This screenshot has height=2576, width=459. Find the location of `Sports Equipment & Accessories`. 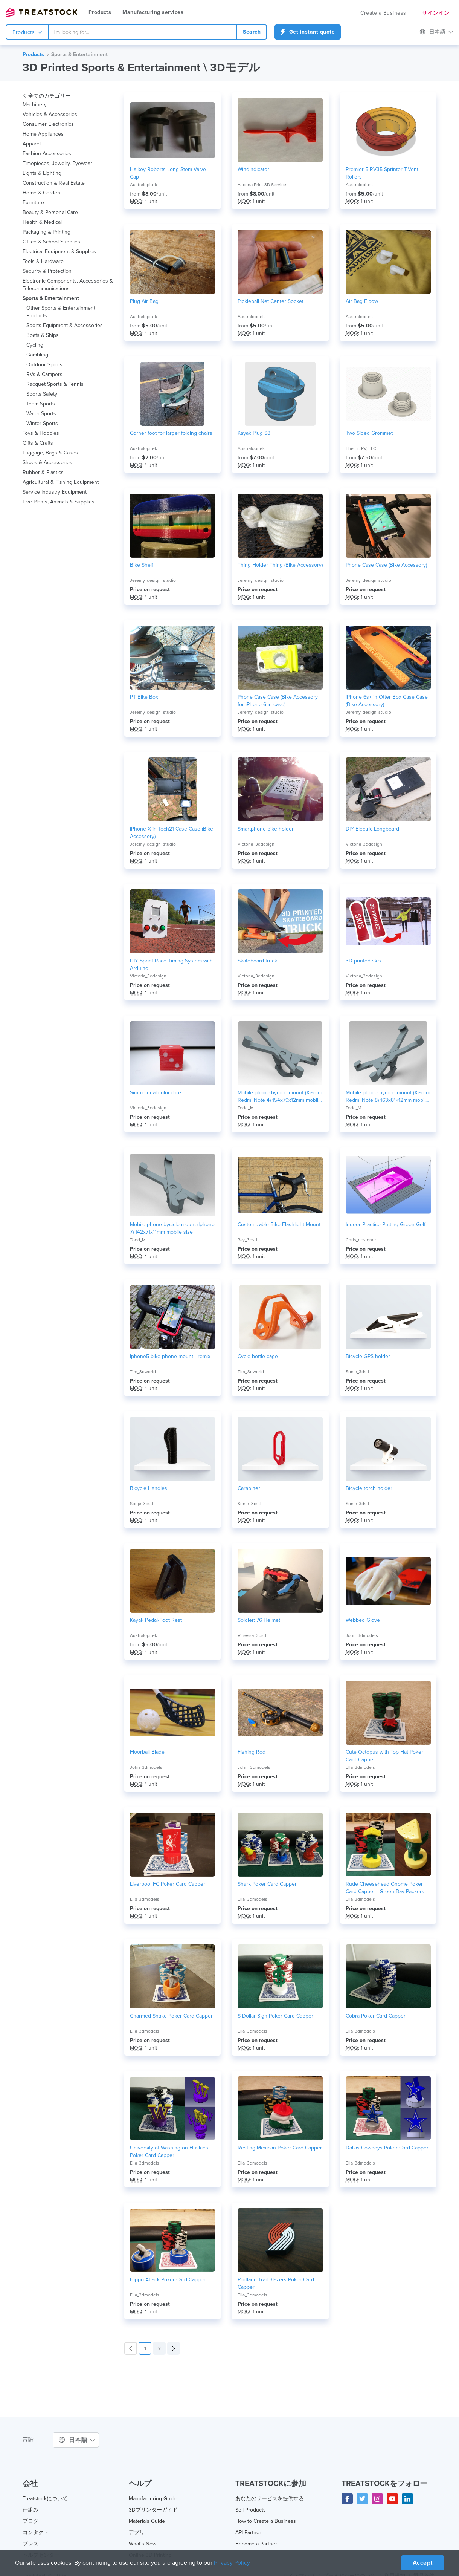

Sports Equipment & Accessories is located at coordinates (64, 326).